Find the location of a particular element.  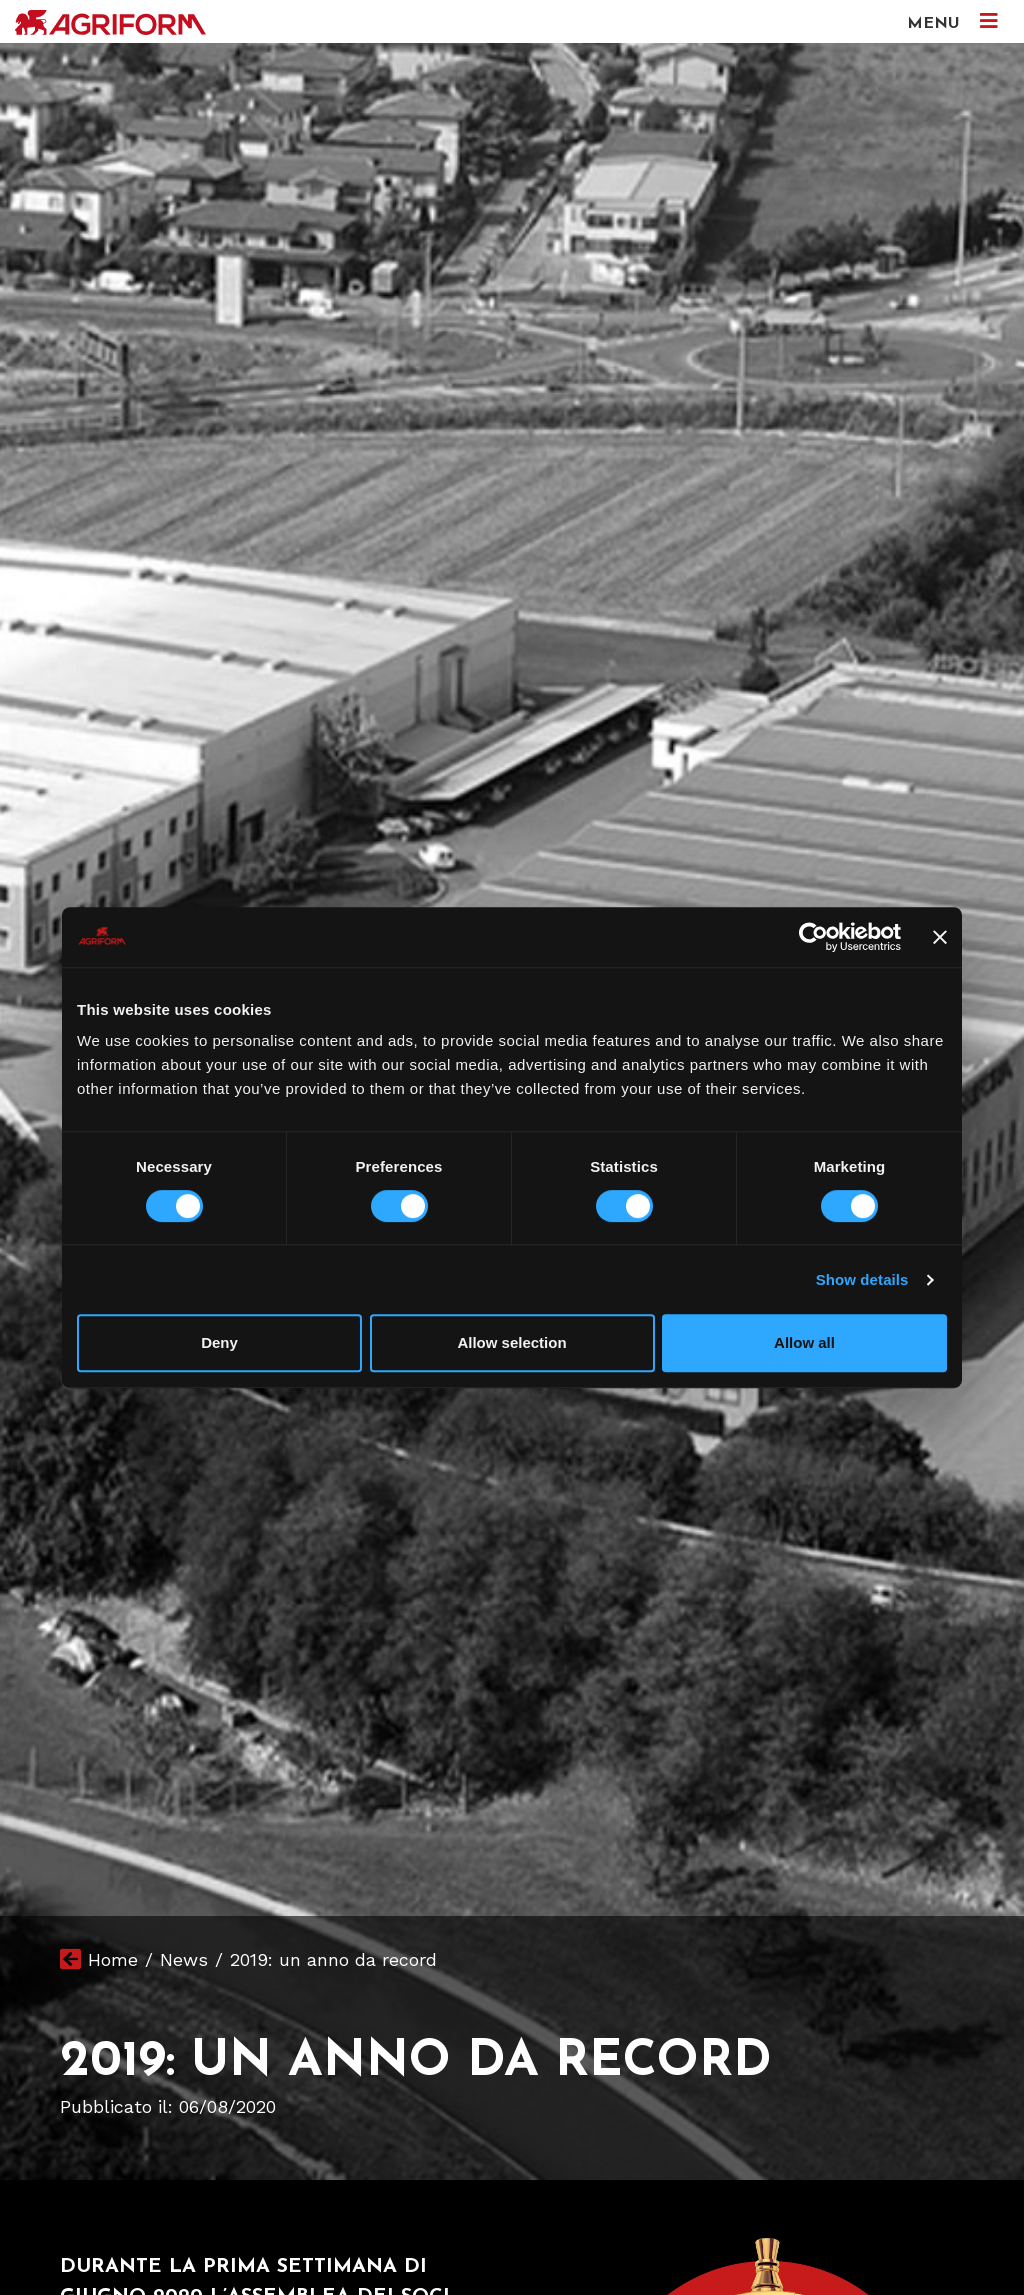

MENU is located at coordinates (952, 21).